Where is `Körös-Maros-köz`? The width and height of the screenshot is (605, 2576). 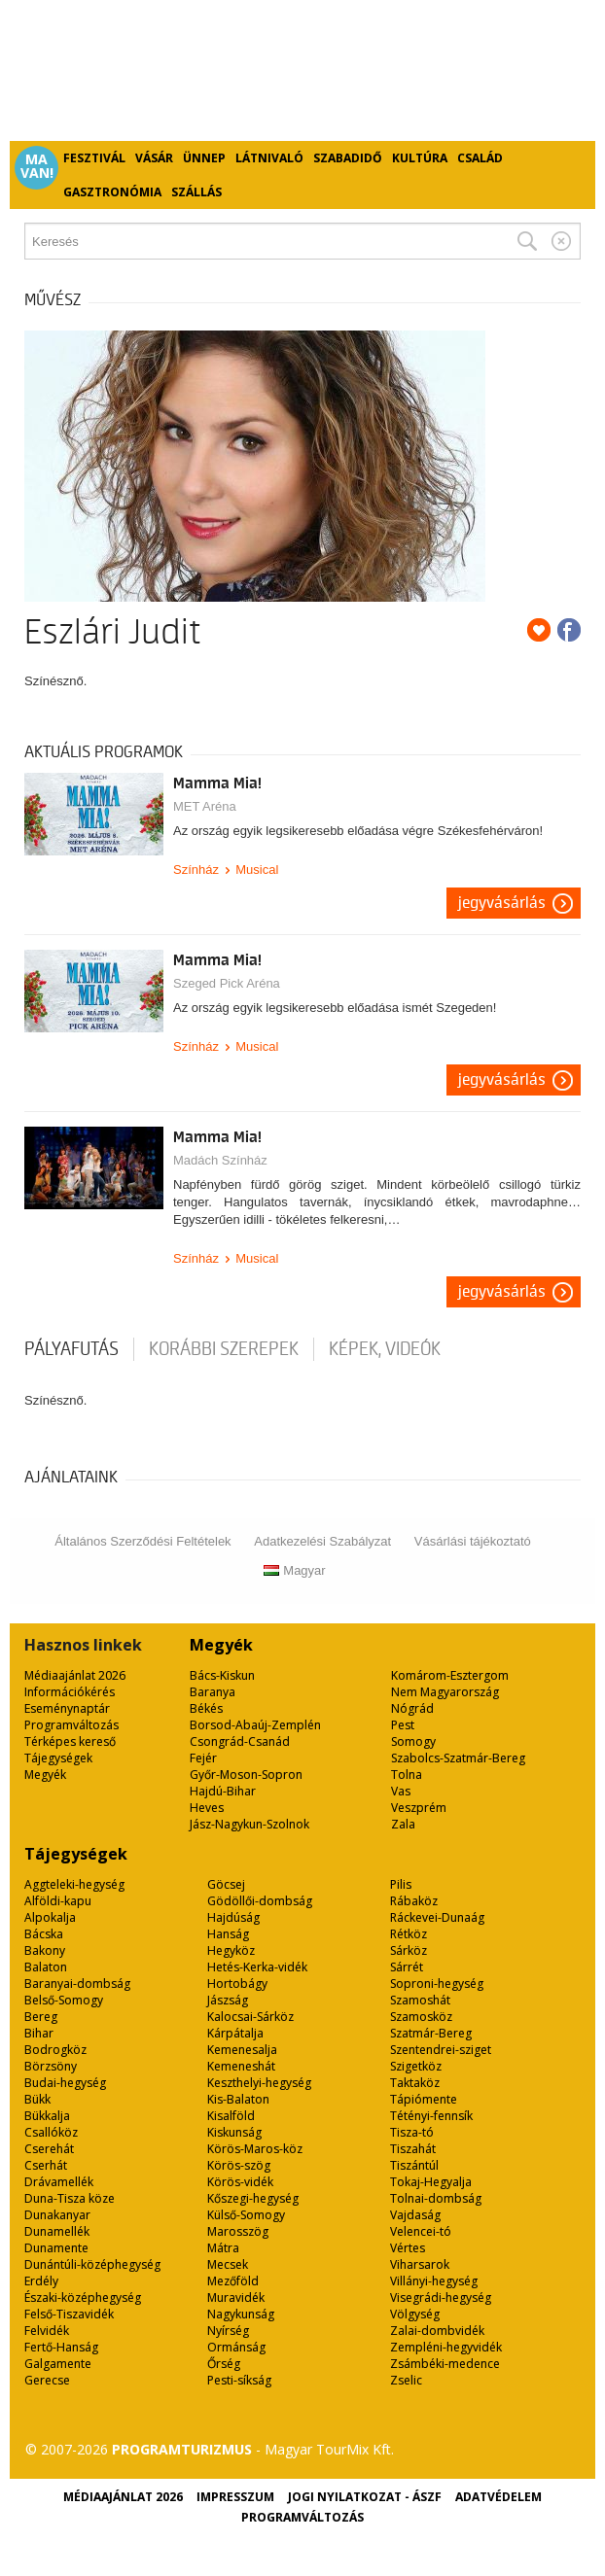
Körös-Maros-köz is located at coordinates (254, 2149).